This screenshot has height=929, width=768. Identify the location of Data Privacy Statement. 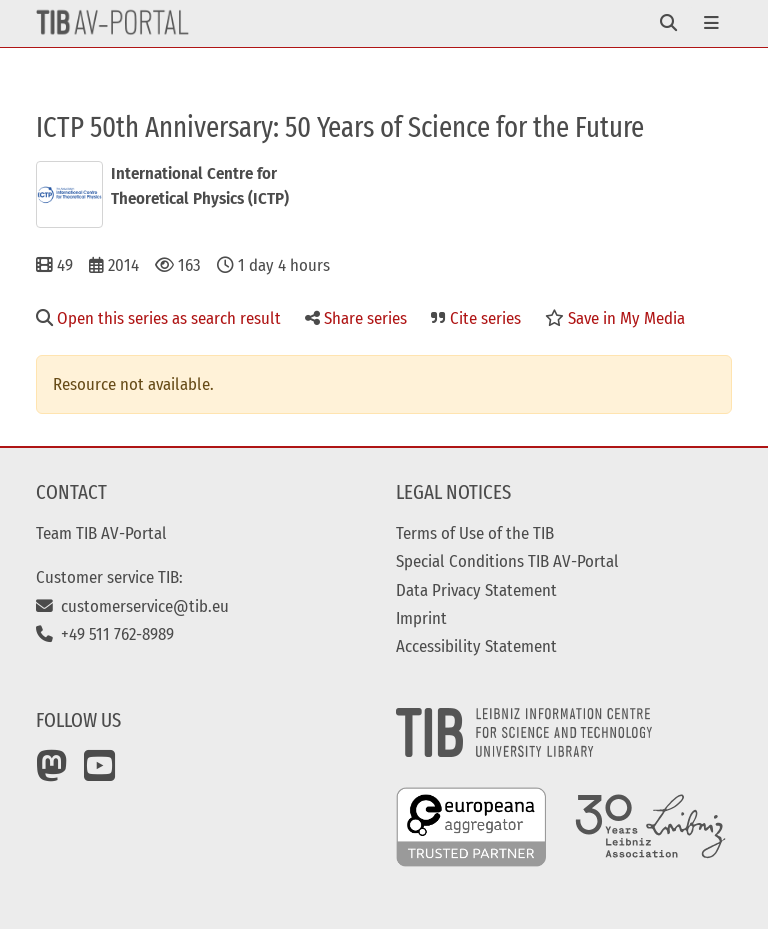
(476, 590).